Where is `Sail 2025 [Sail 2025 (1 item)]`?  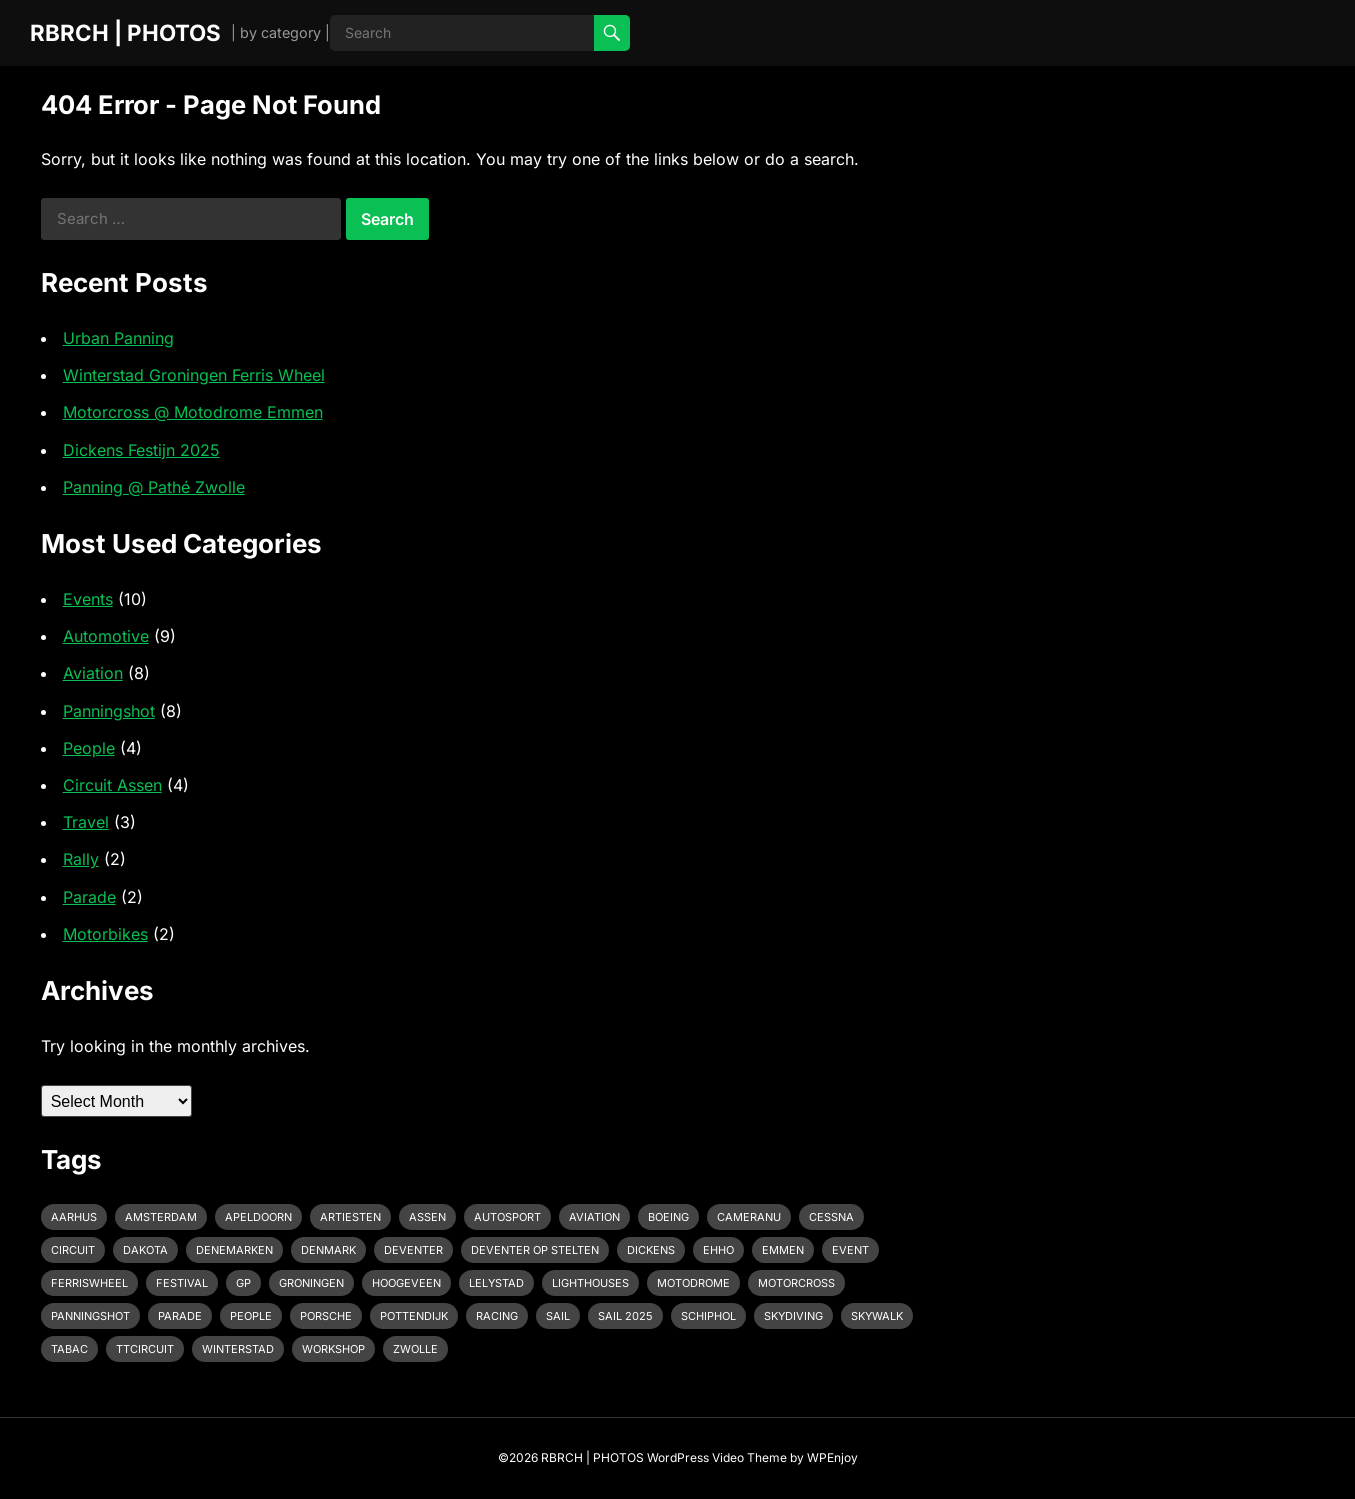
Sail 2025 [Sail 2025 (1 item)] is located at coordinates (625, 1316).